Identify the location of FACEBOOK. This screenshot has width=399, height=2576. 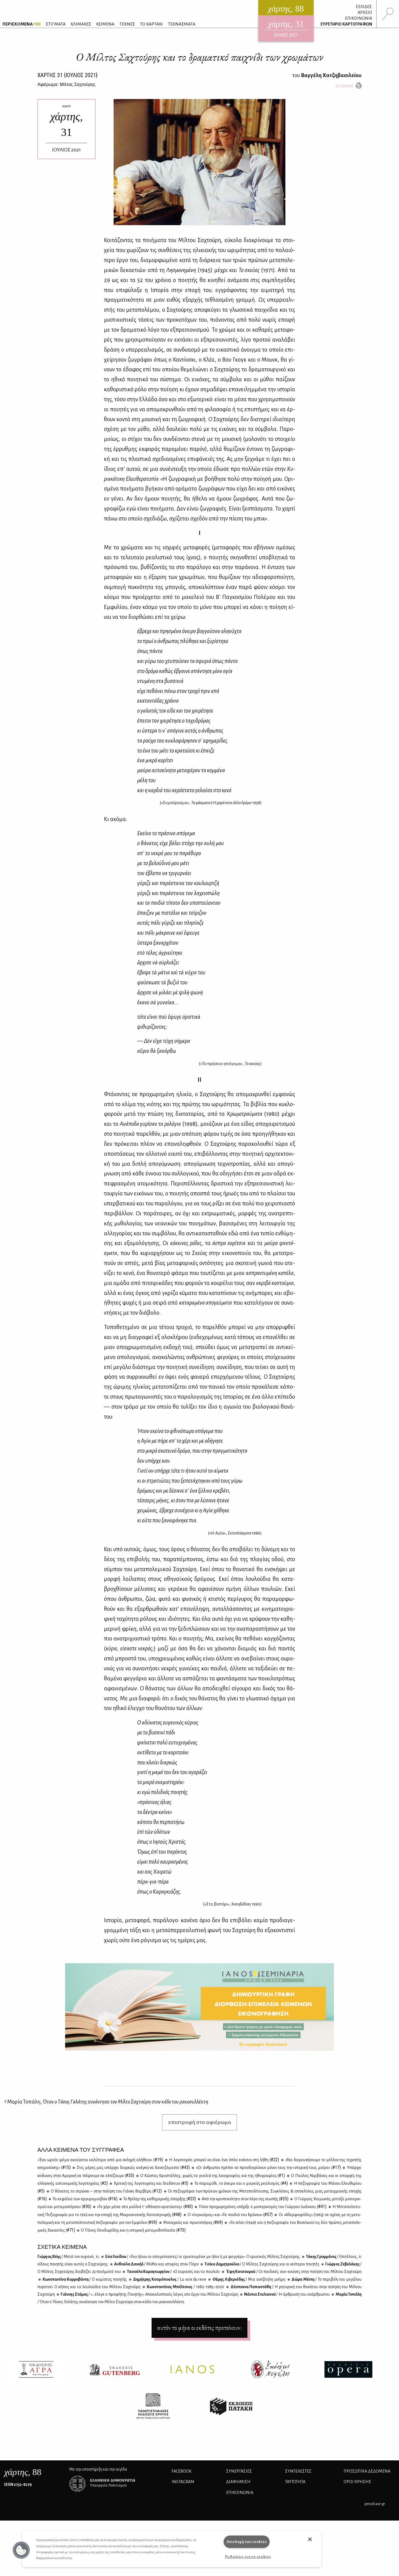
(181, 2471).